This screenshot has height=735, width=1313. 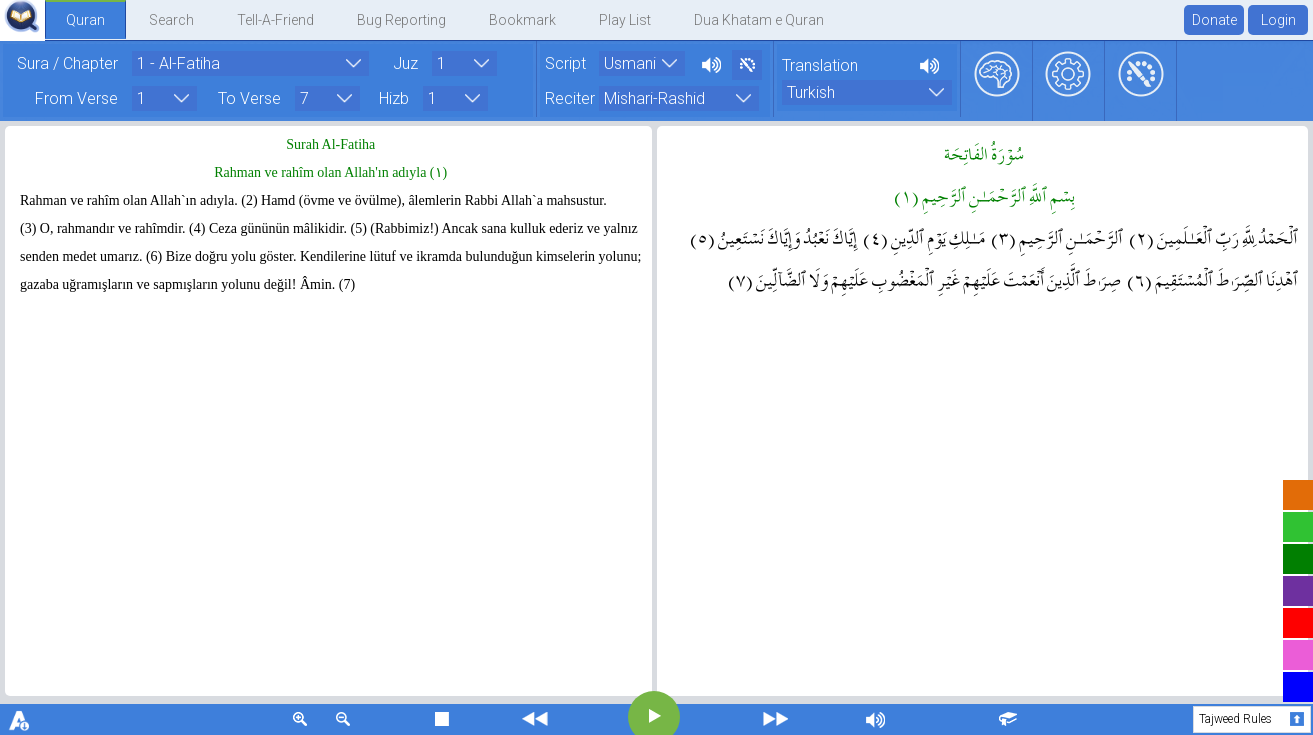 I want to click on Rahman ve rahîm olan Allah`ın adıyla. (2), so click(x=139, y=200).